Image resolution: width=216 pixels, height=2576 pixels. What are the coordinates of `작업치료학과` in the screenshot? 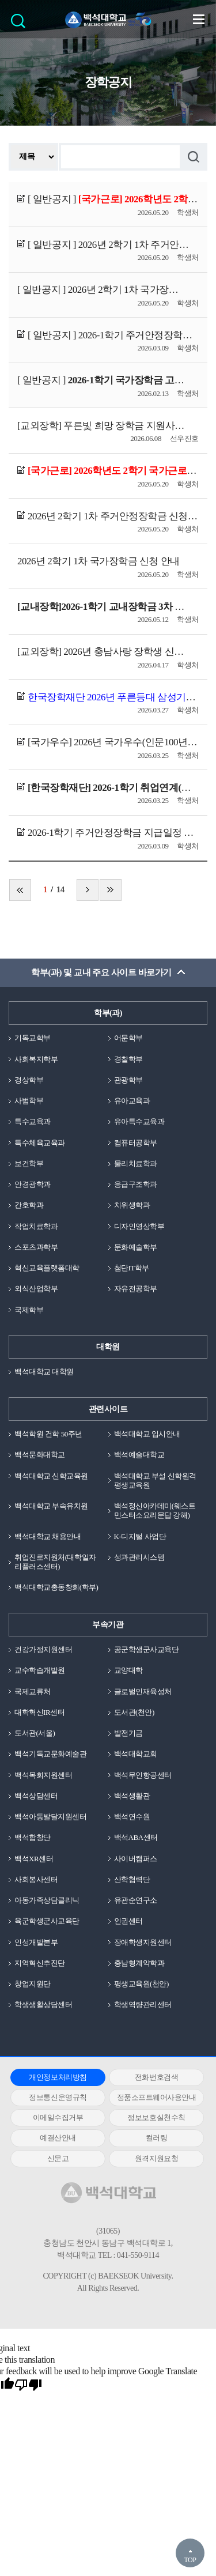 It's located at (36, 1226).